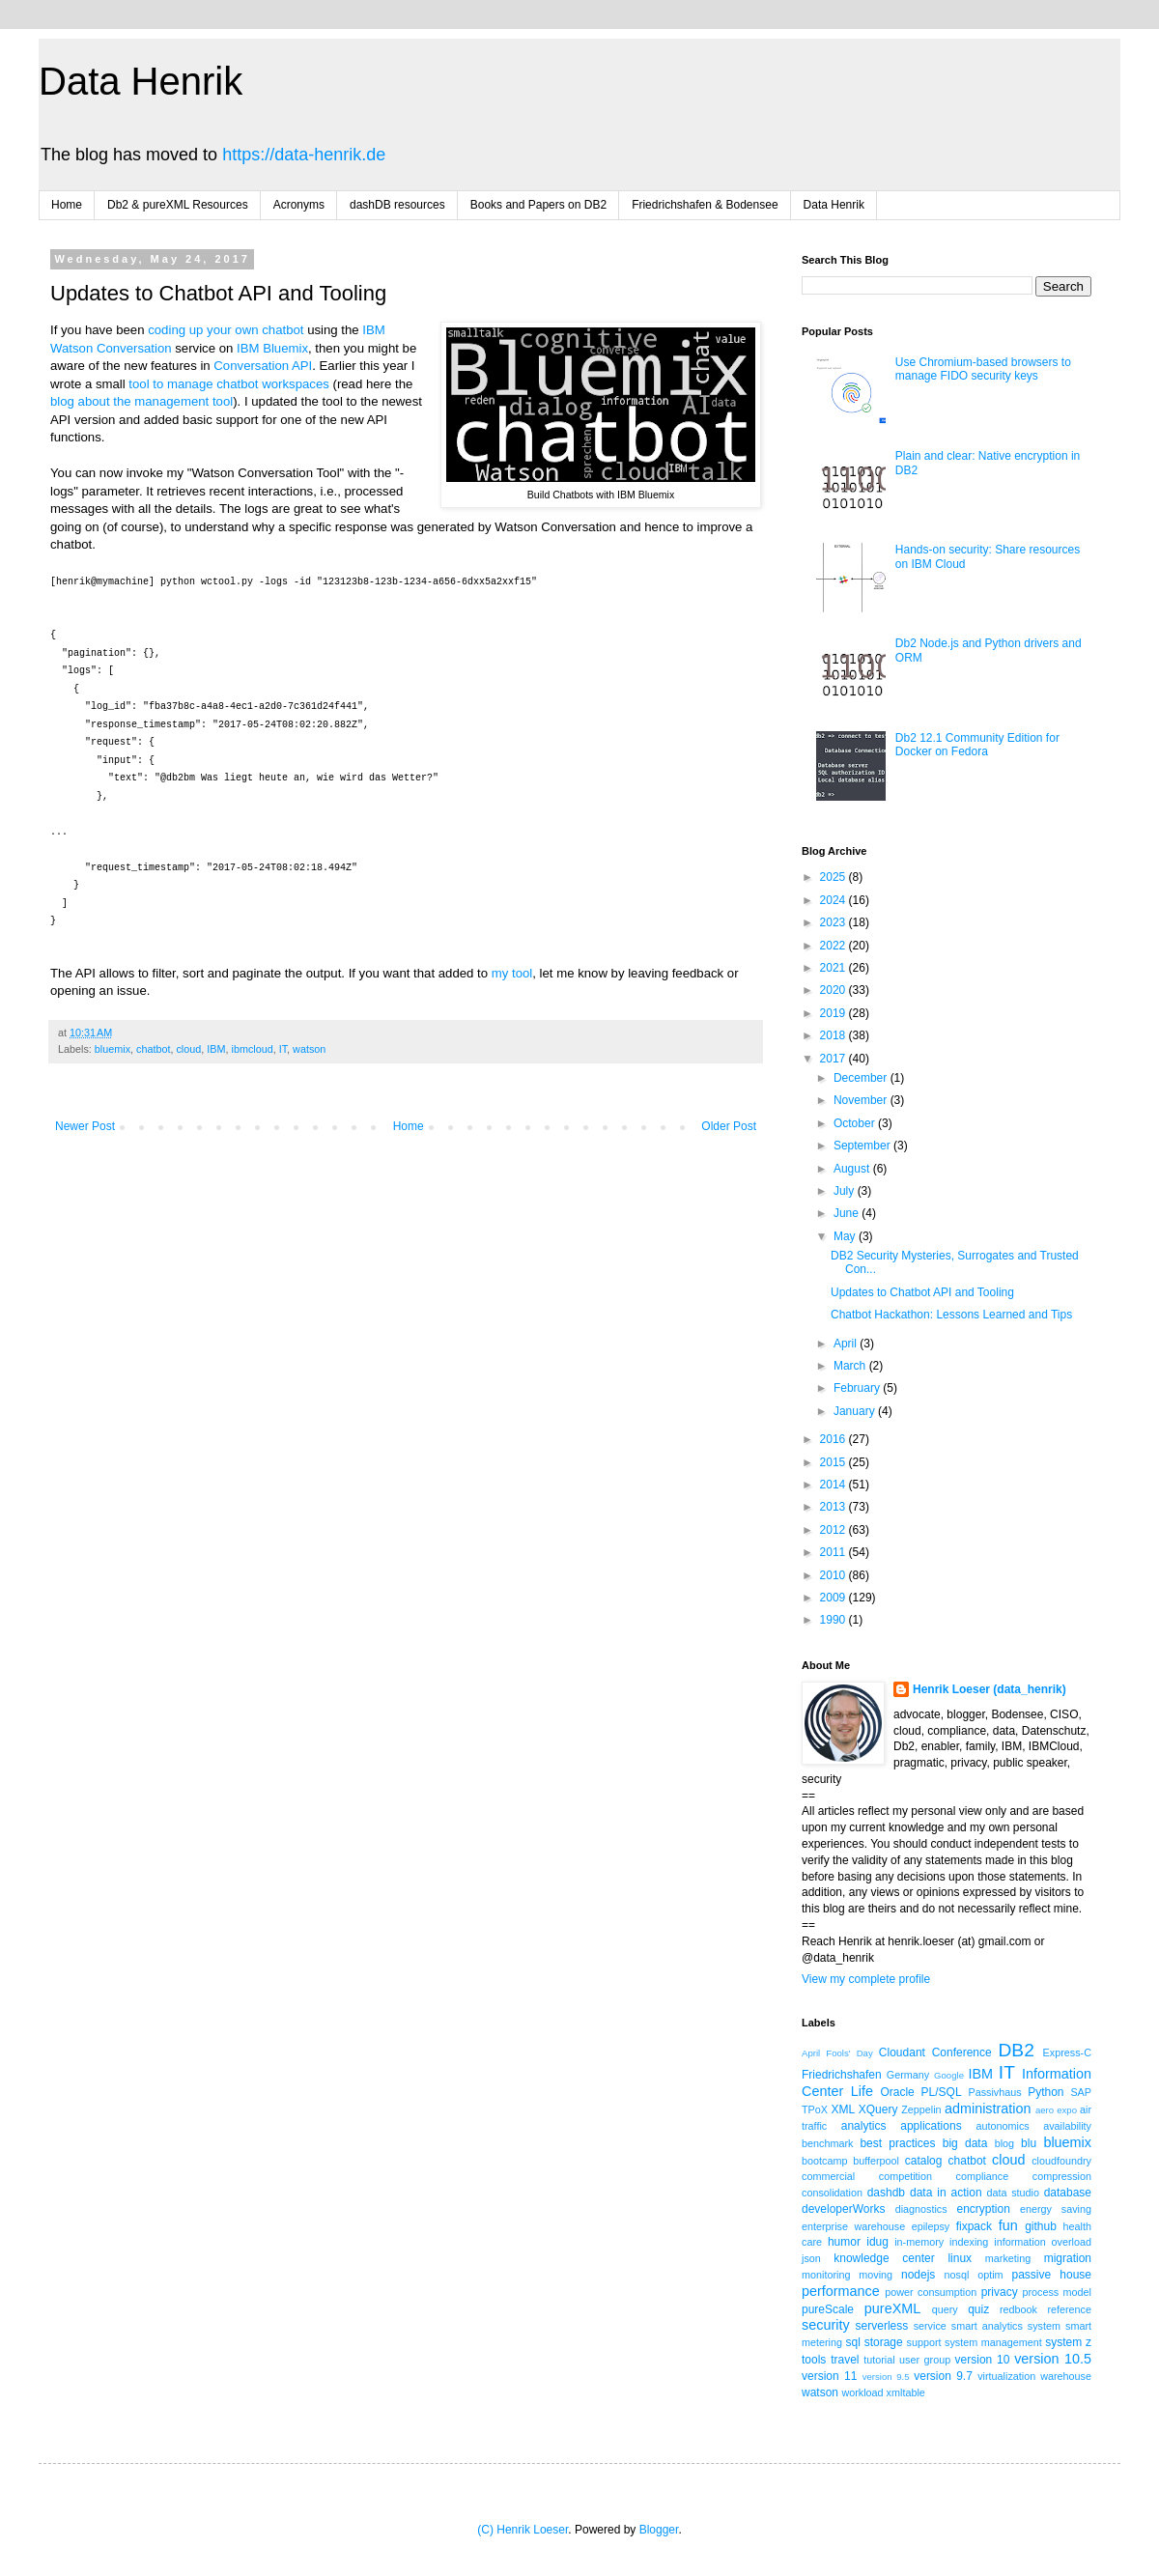 Image resolution: width=1159 pixels, height=2576 pixels. Describe the element at coordinates (848, 1213) in the screenshot. I see `June` at that location.